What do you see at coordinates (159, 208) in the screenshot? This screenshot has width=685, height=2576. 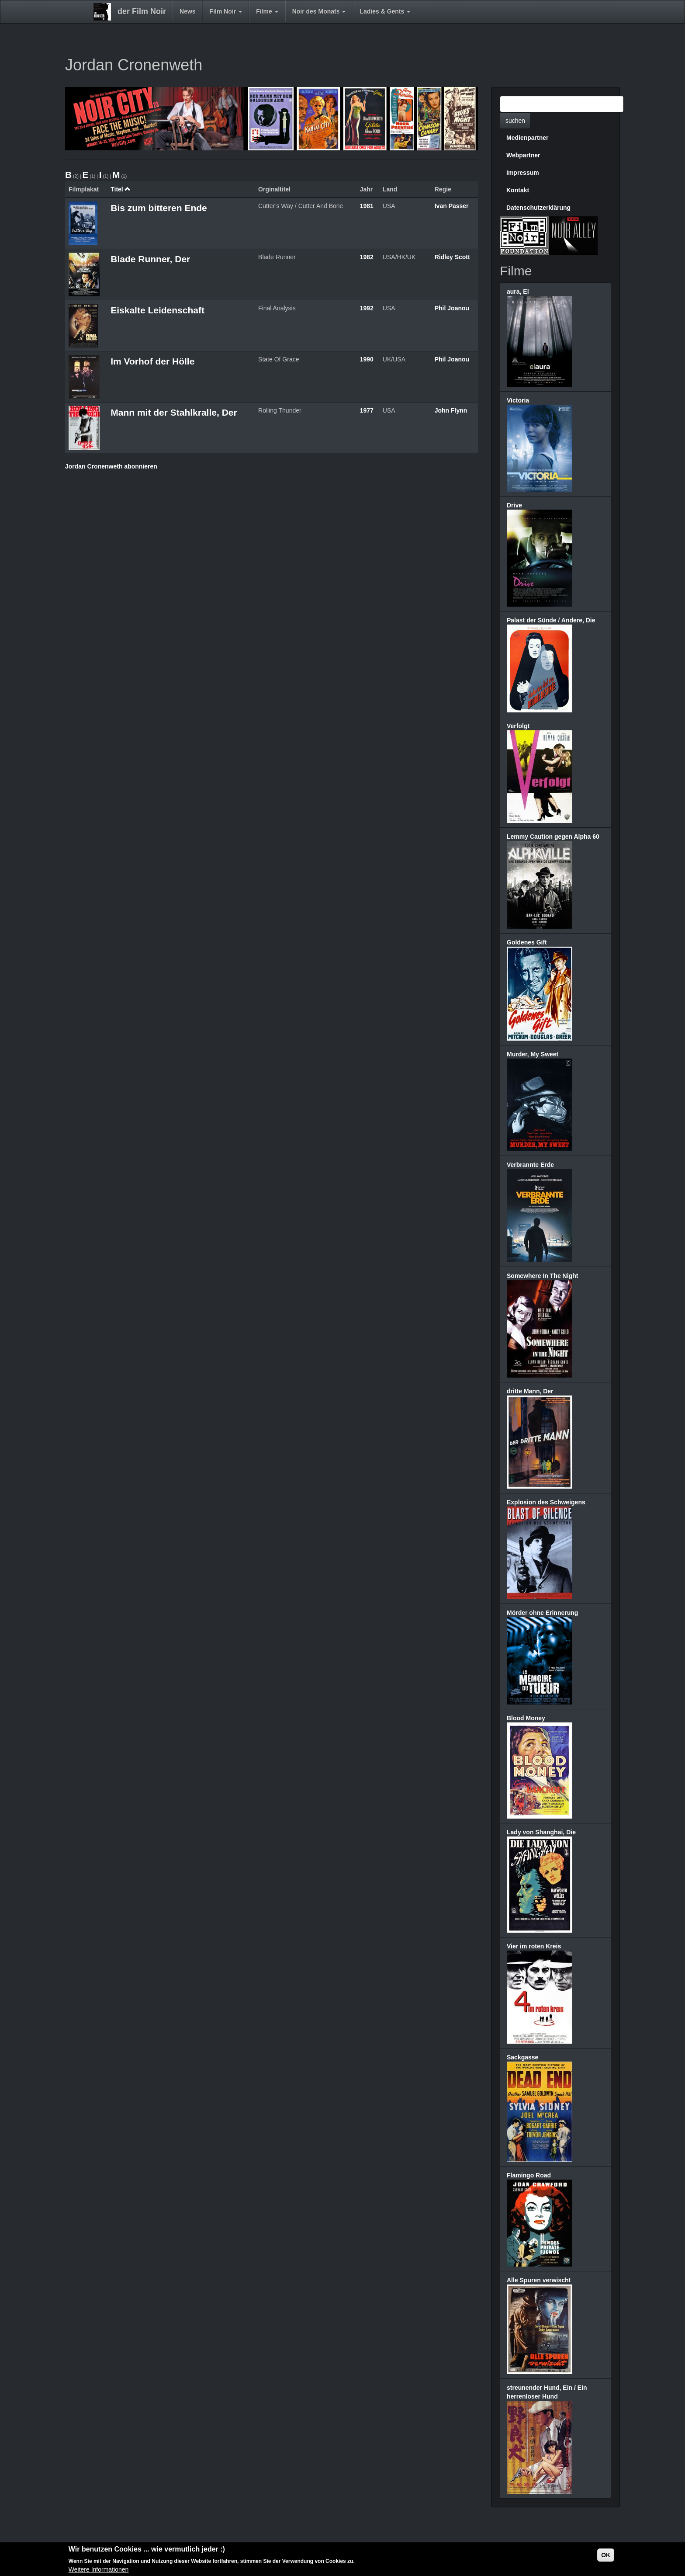 I see `Bis zum bitteren Ende` at bounding box center [159, 208].